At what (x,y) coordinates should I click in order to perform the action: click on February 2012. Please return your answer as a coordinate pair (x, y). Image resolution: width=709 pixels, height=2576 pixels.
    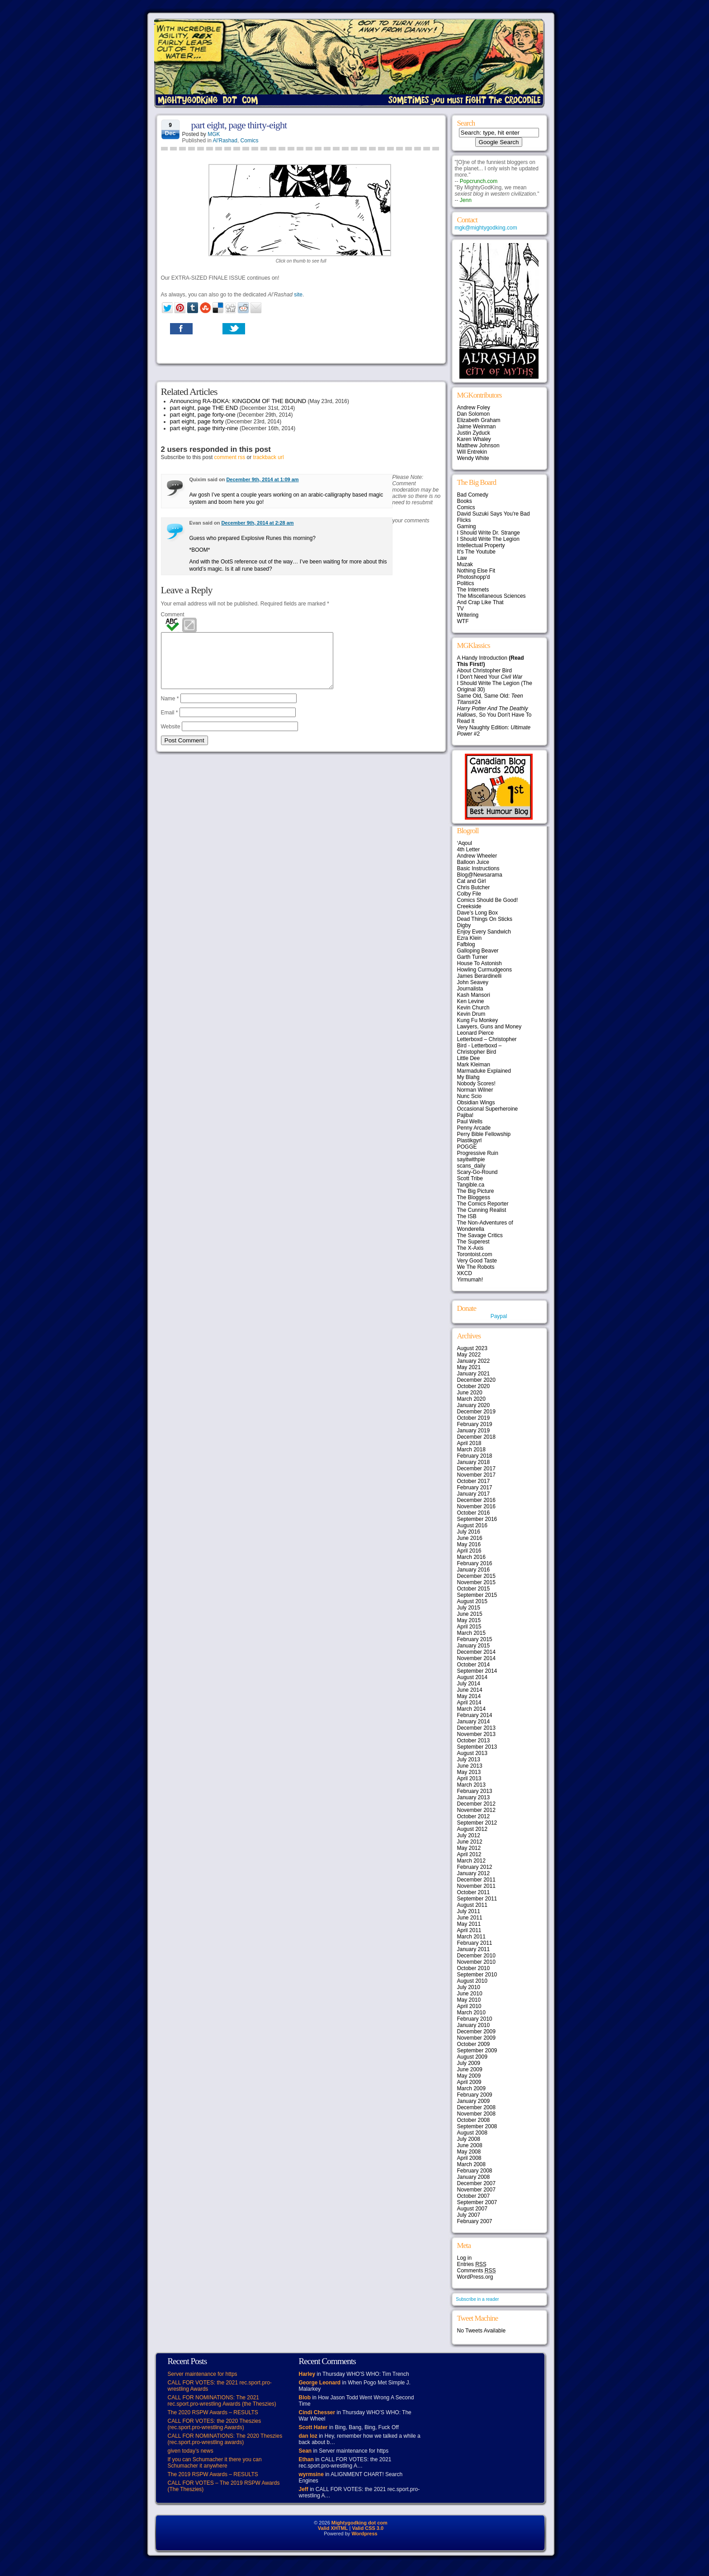
    Looking at the image, I should click on (474, 1867).